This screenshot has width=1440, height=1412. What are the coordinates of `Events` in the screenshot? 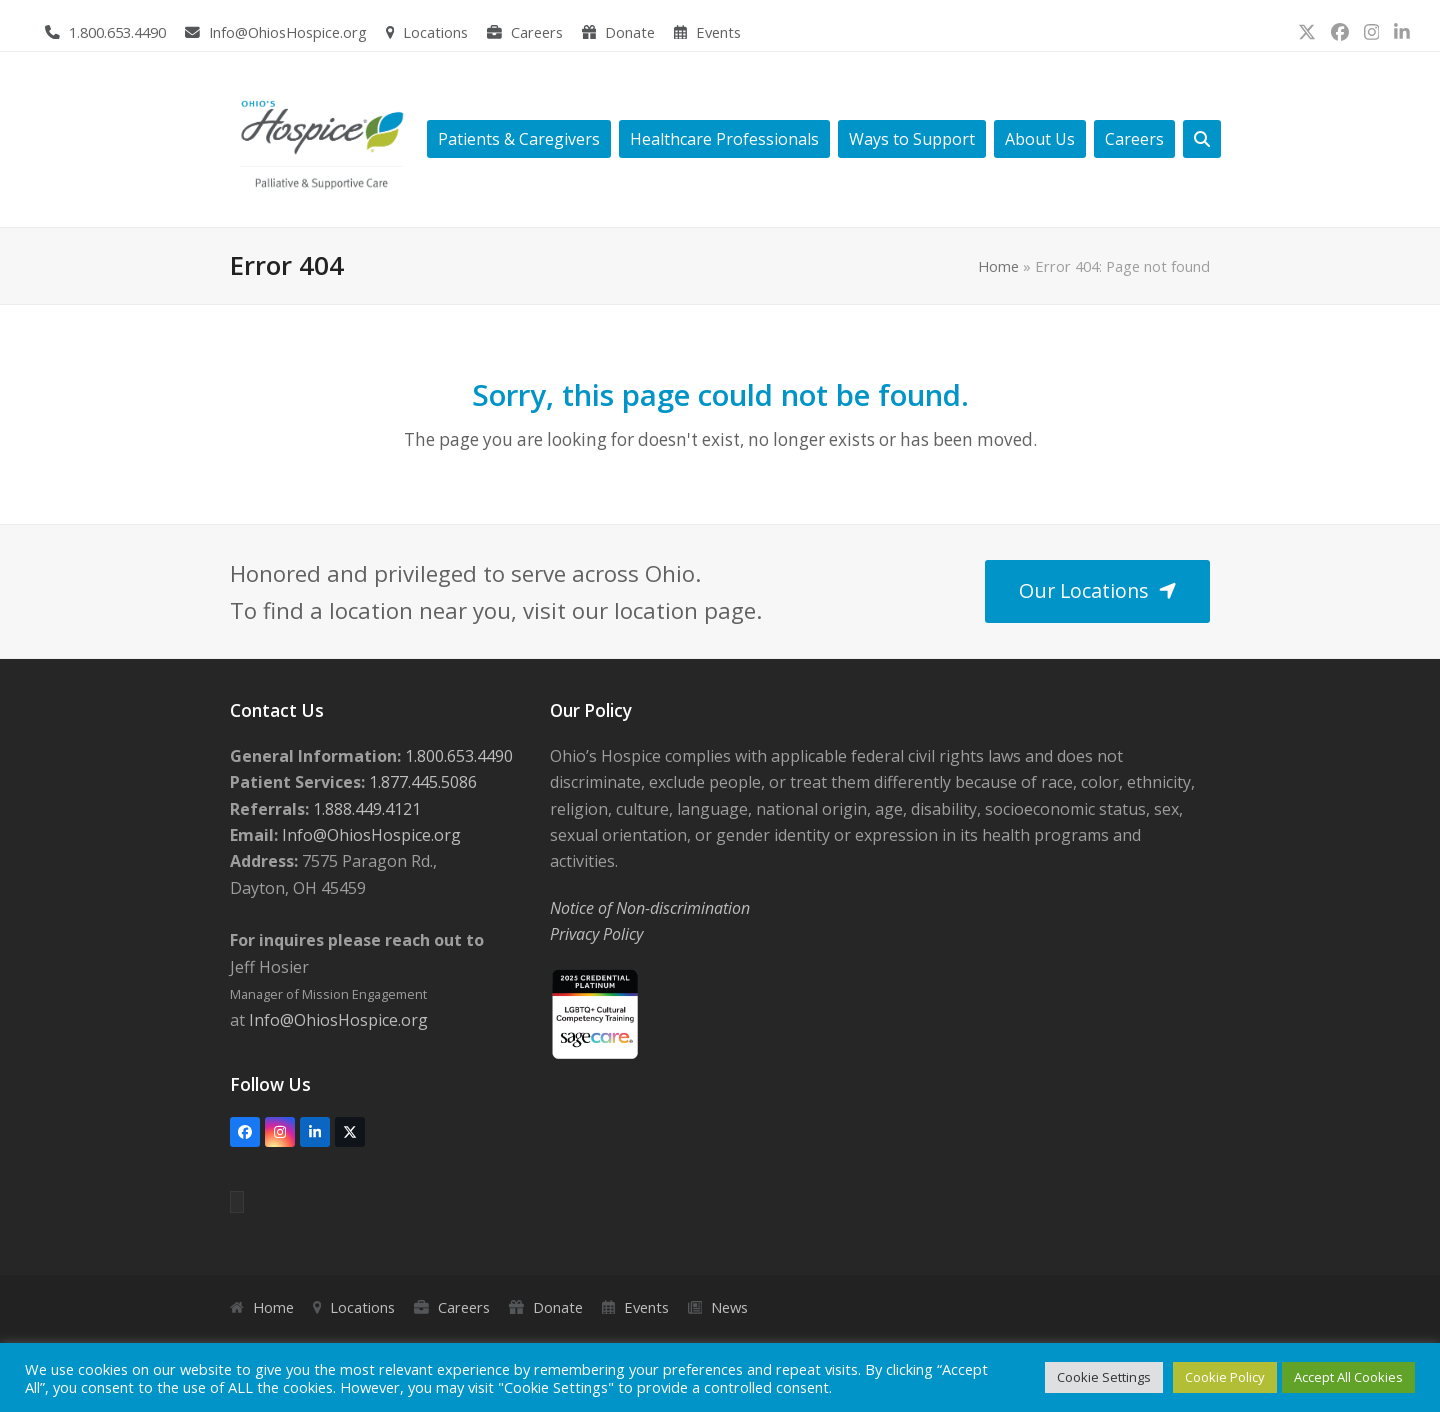 It's located at (718, 32).